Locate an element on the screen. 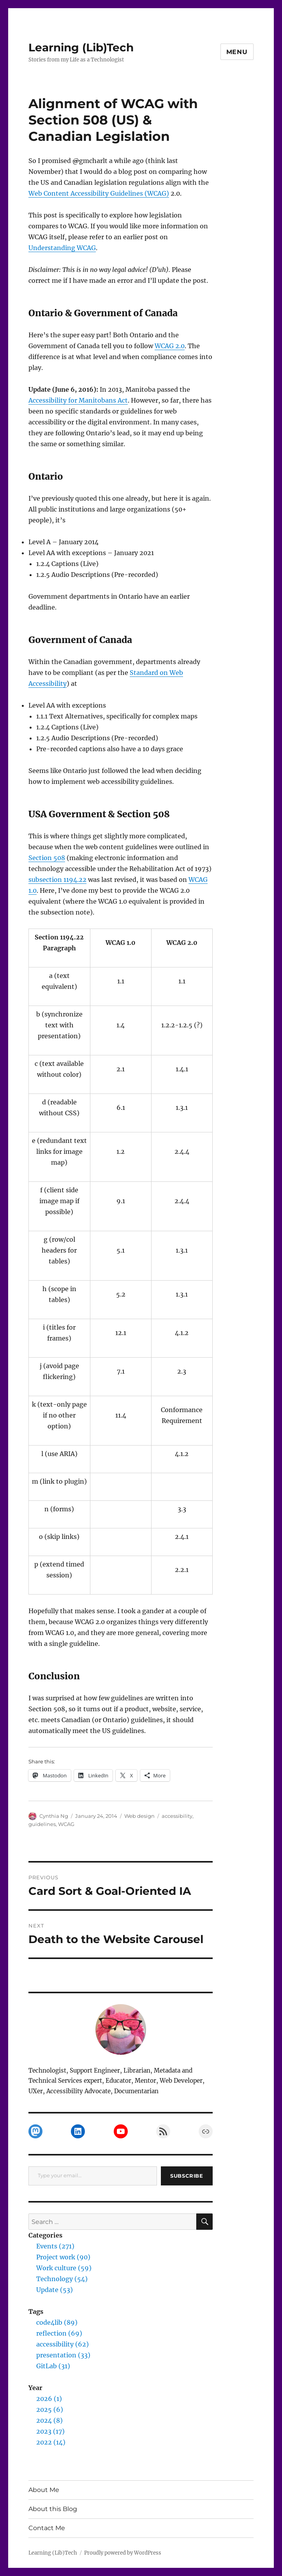 The height and width of the screenshot is (2576, 282). Accessibility for Manitobans Act is located at coordinates (78, 400).